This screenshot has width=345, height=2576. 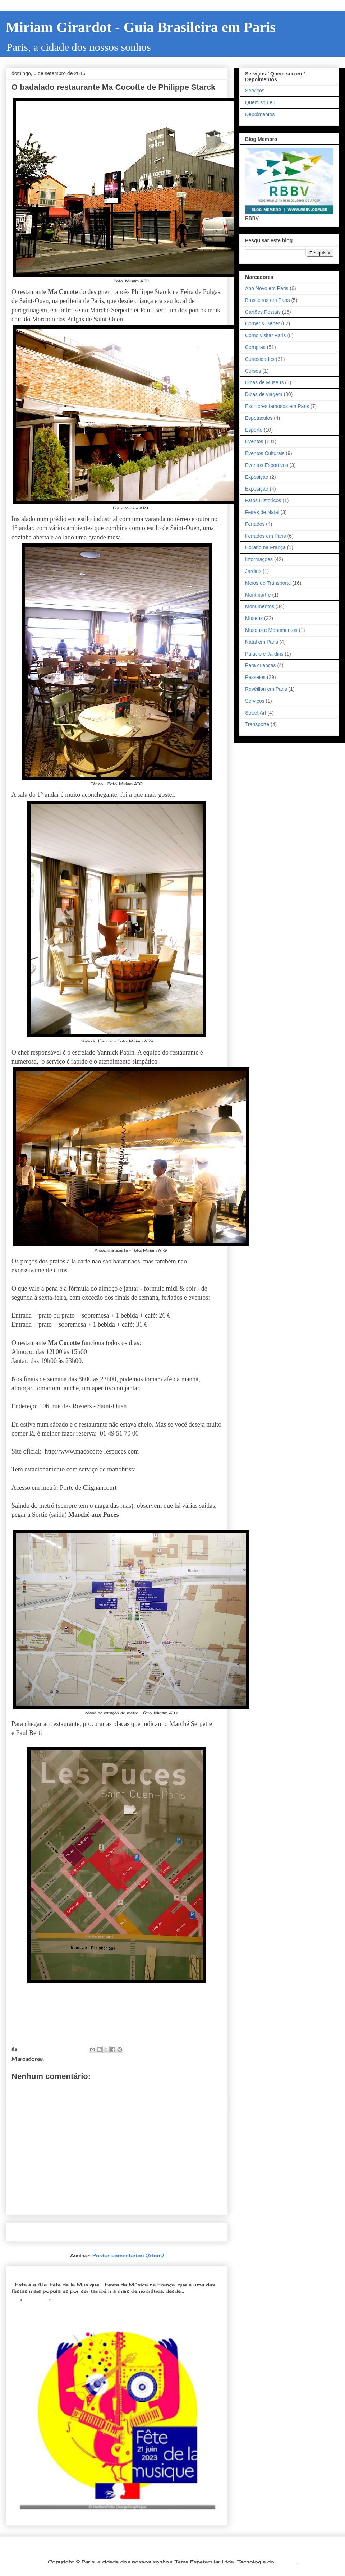 What do you see at coordinates (286, 2561) in the screenshot?
I see `Blogger` at bounding box center [286, 2561].